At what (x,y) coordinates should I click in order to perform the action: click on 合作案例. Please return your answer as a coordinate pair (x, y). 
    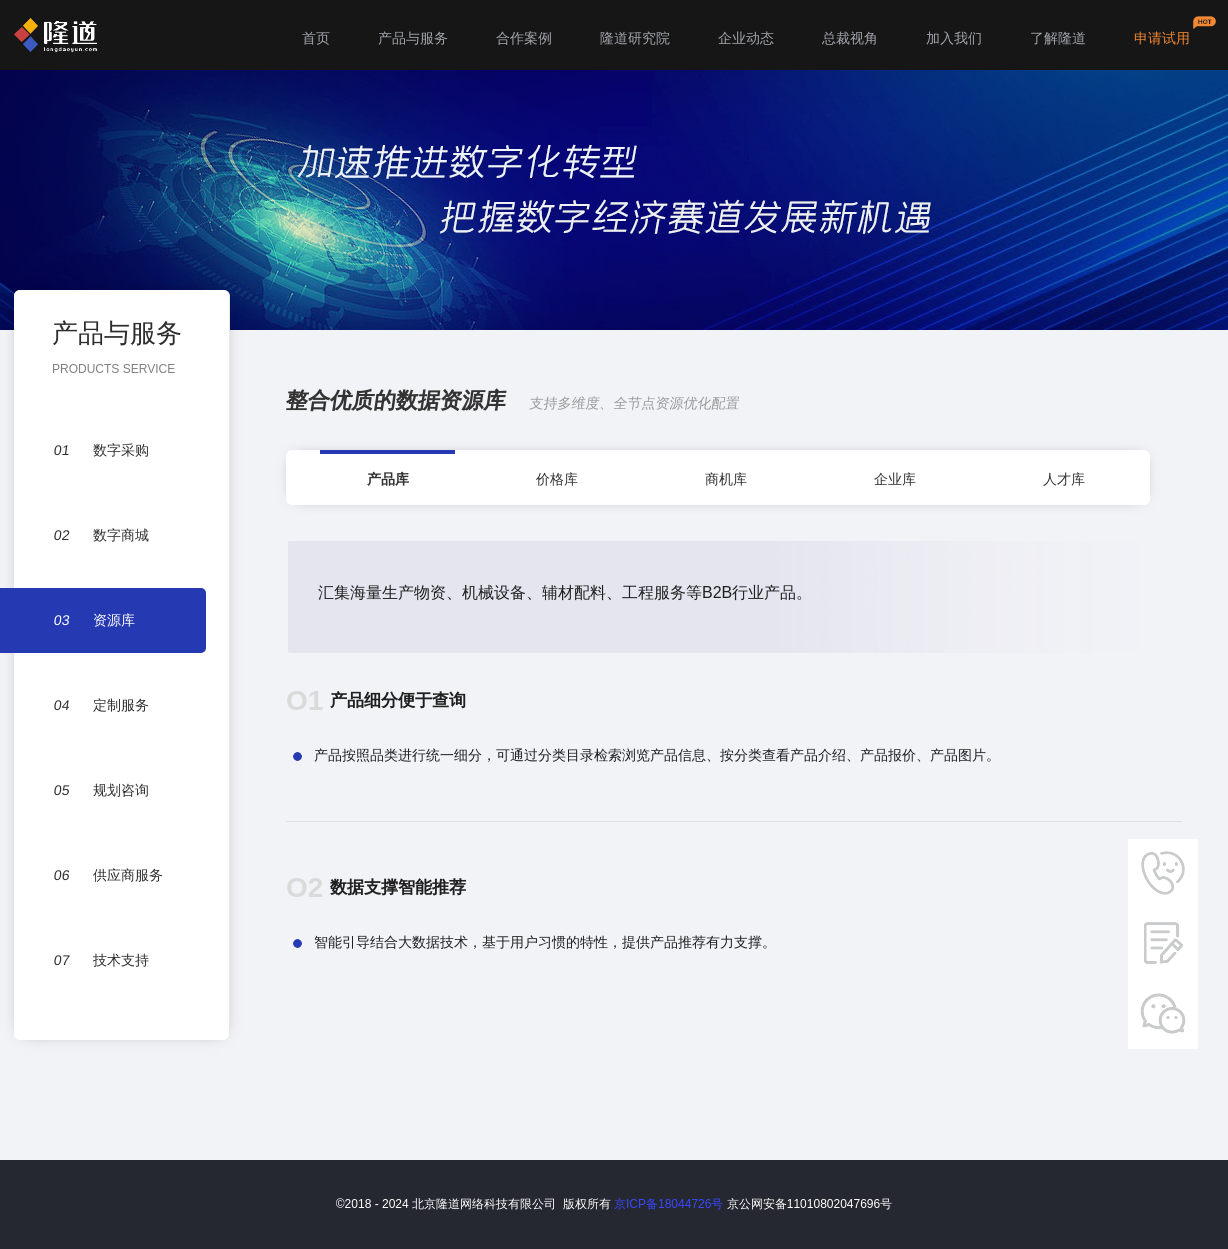
    Looking at the image, I should click on (524, 38).